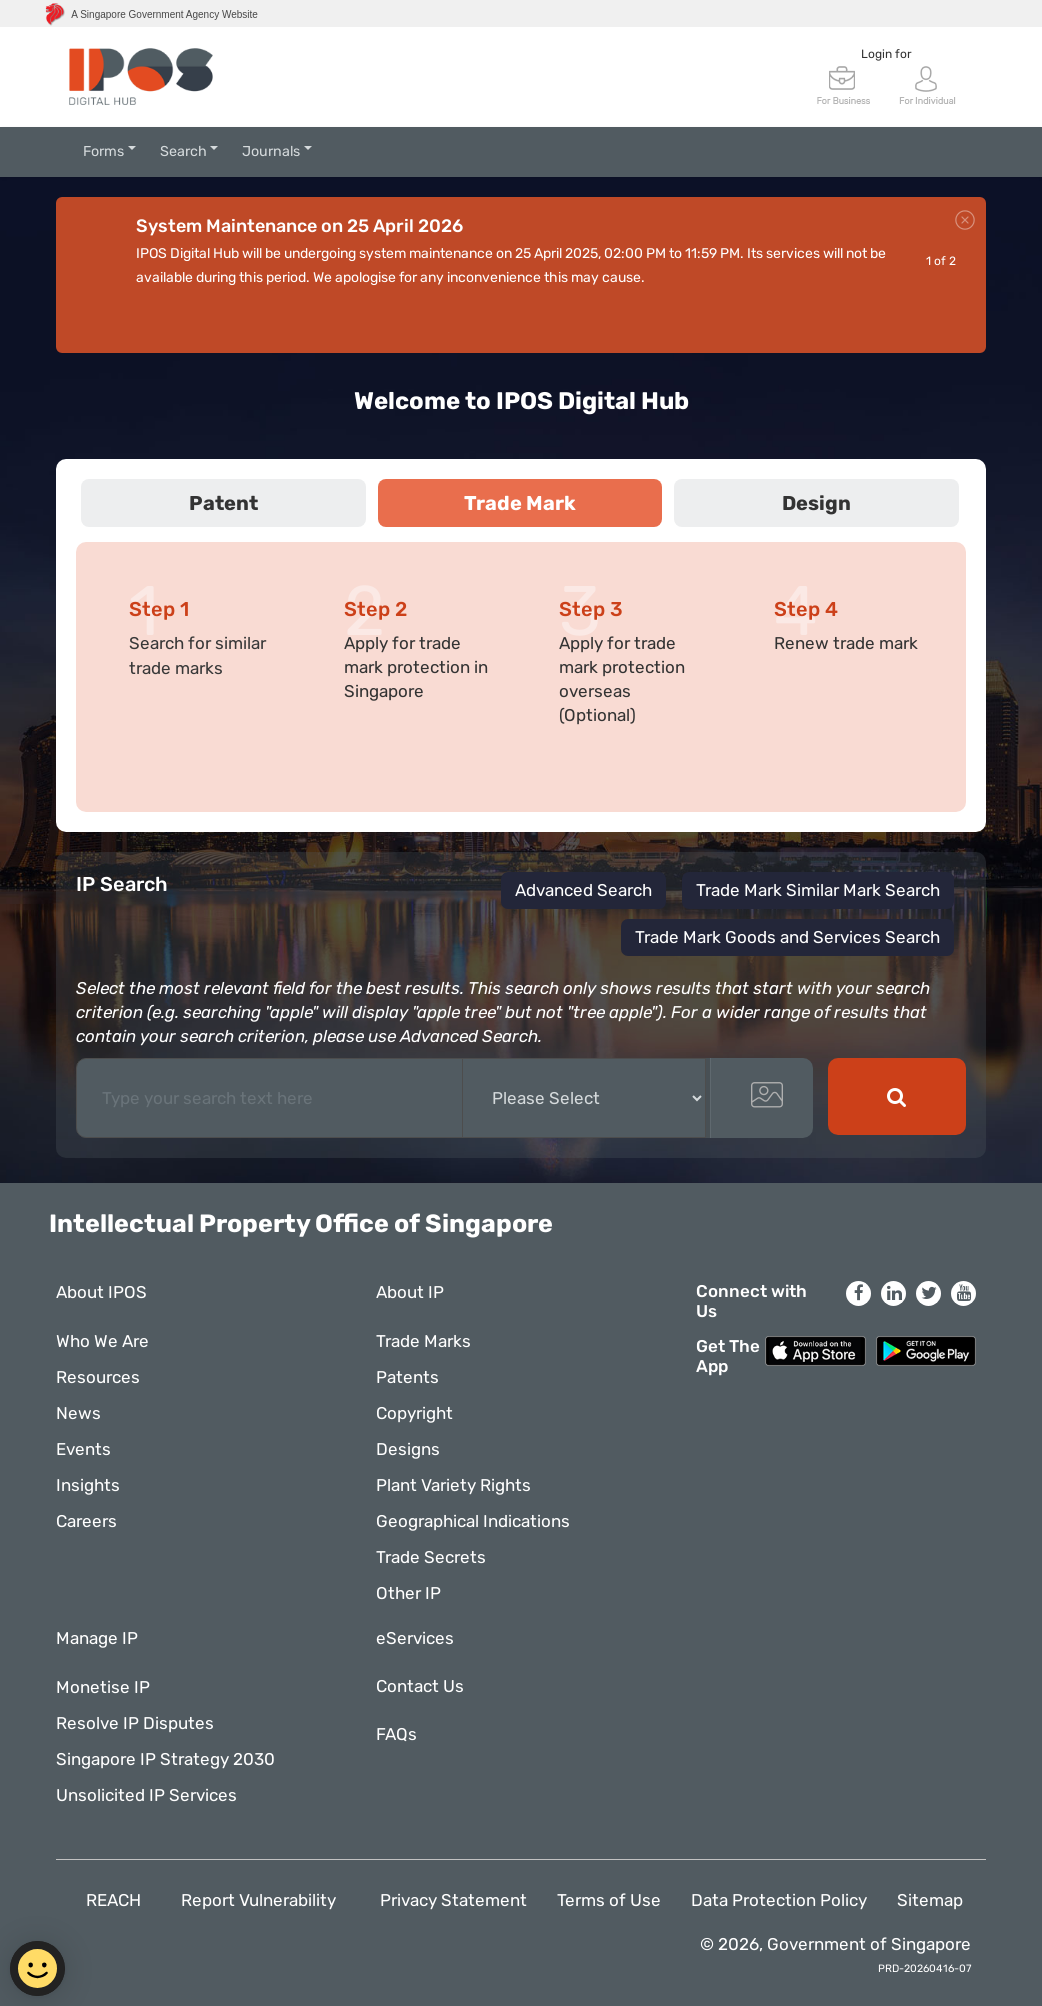 This screenshot has width=1042, height=2006. I want to click on Other IP, so click(408, 1593).